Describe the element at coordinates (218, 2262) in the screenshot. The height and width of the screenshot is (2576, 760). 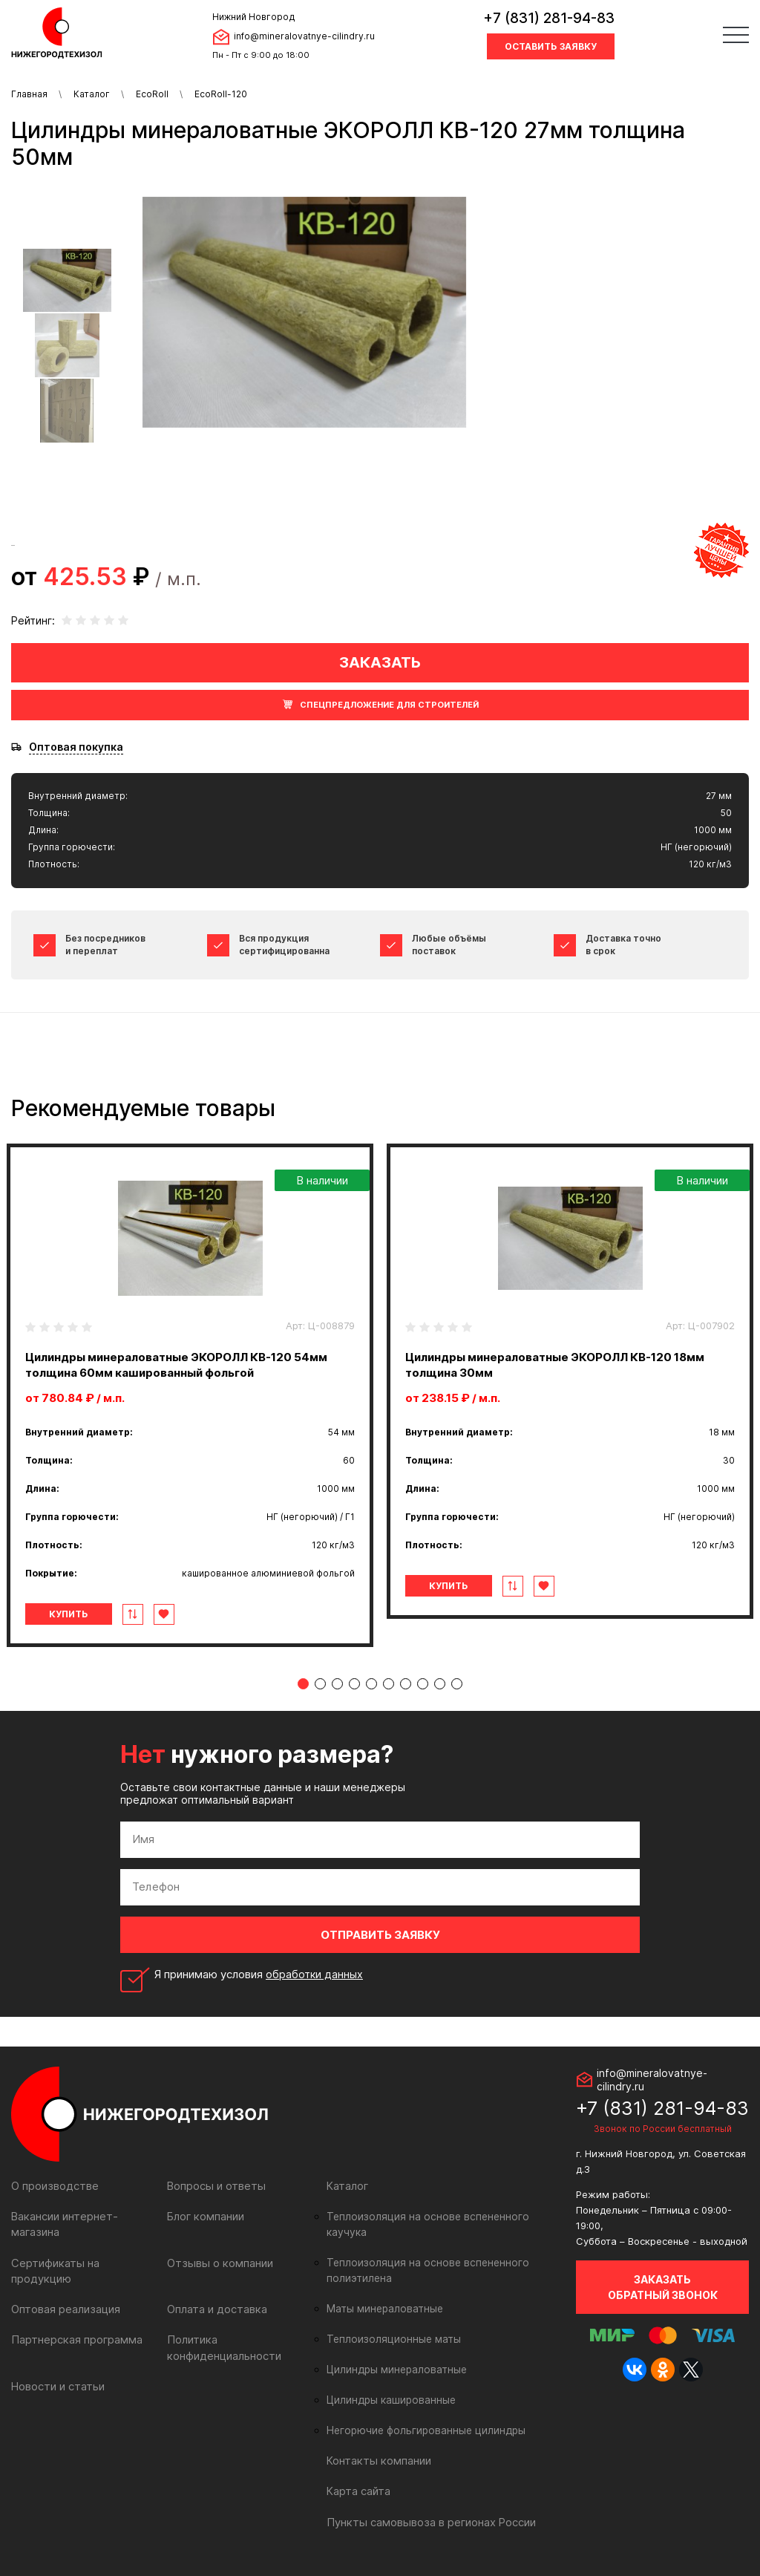
I see `Отзывы о компании` at that location.